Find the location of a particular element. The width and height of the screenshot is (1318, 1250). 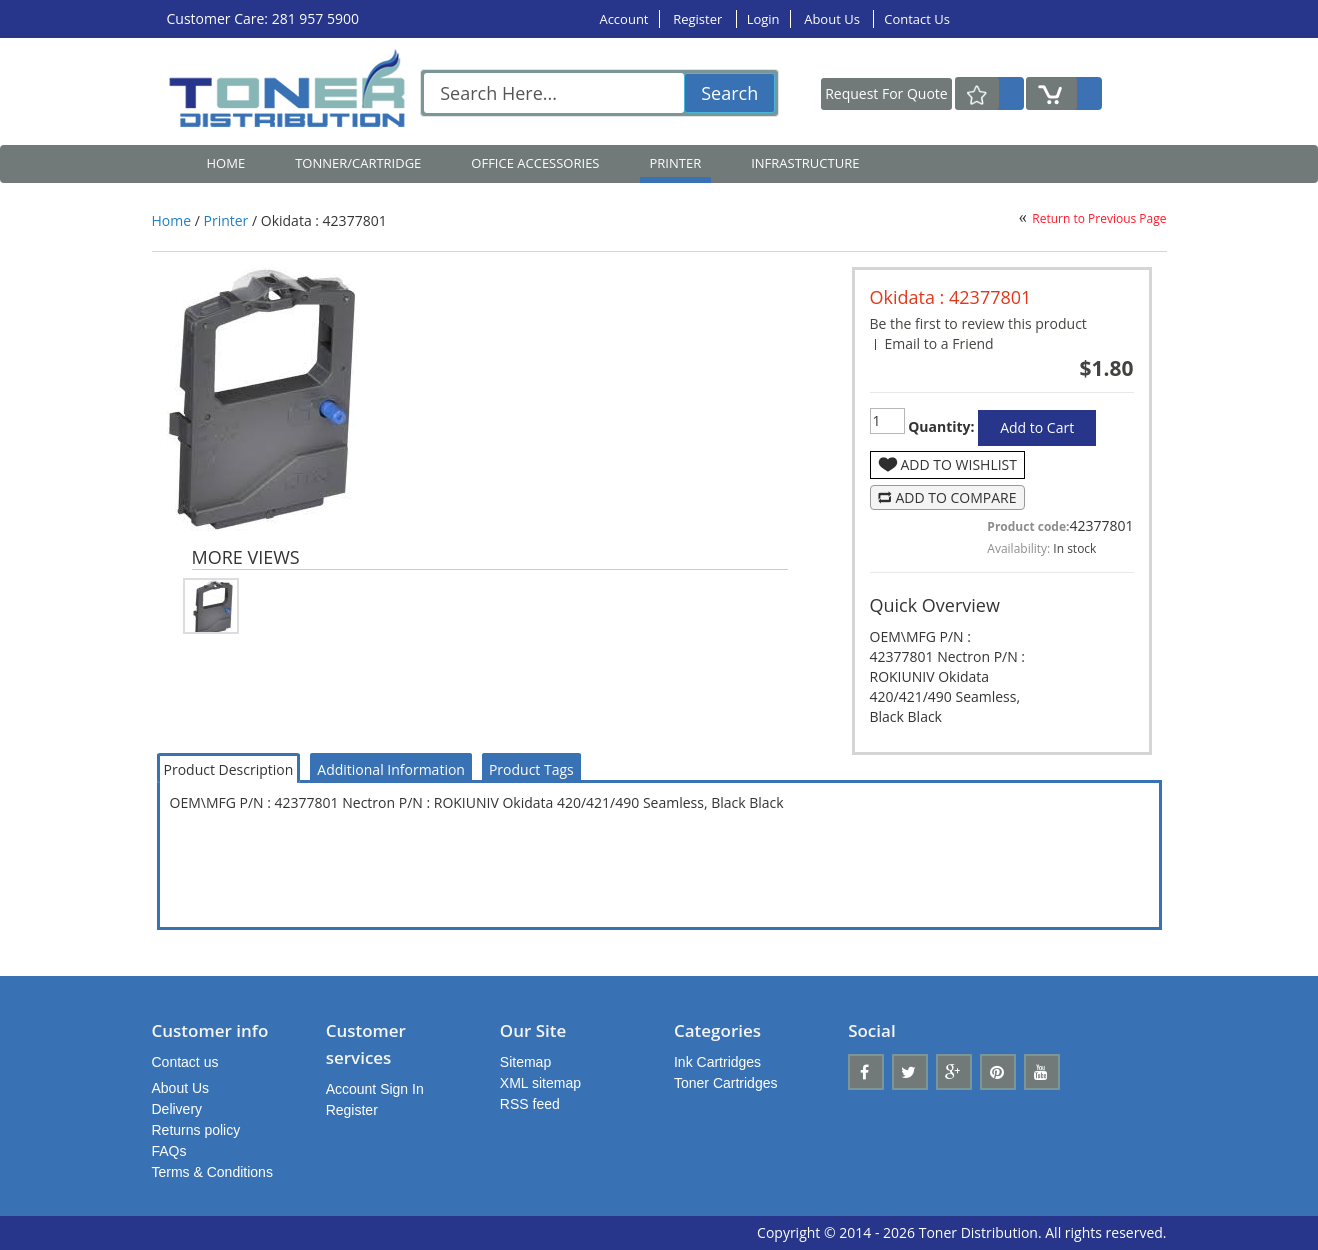

Toner Cartridges is located at coordinates (726, 1083).